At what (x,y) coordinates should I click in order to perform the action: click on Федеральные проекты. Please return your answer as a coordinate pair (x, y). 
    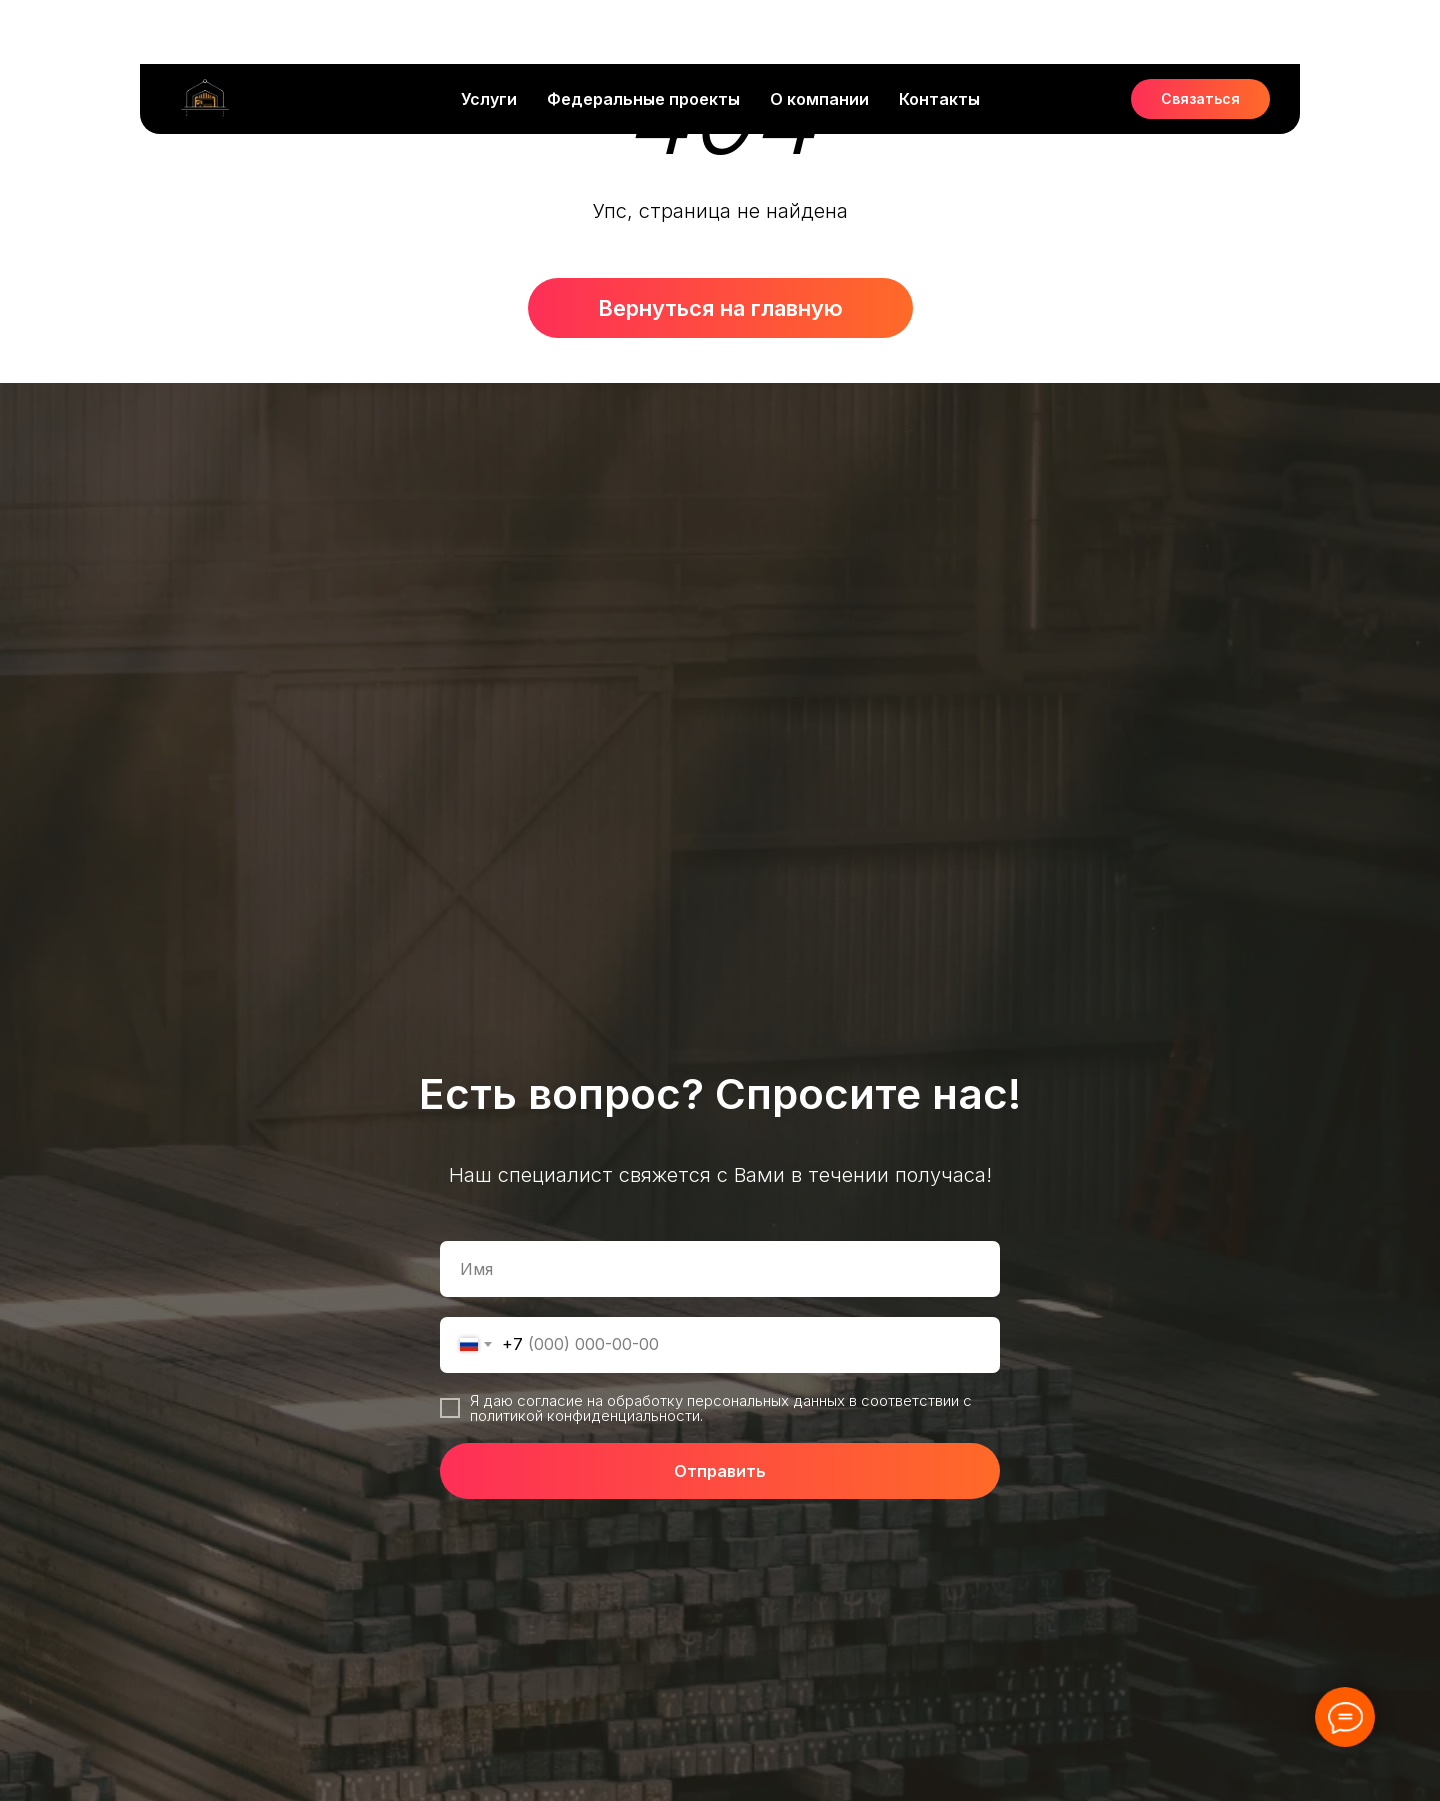
    Looking at the image, I should click on (643, 35).